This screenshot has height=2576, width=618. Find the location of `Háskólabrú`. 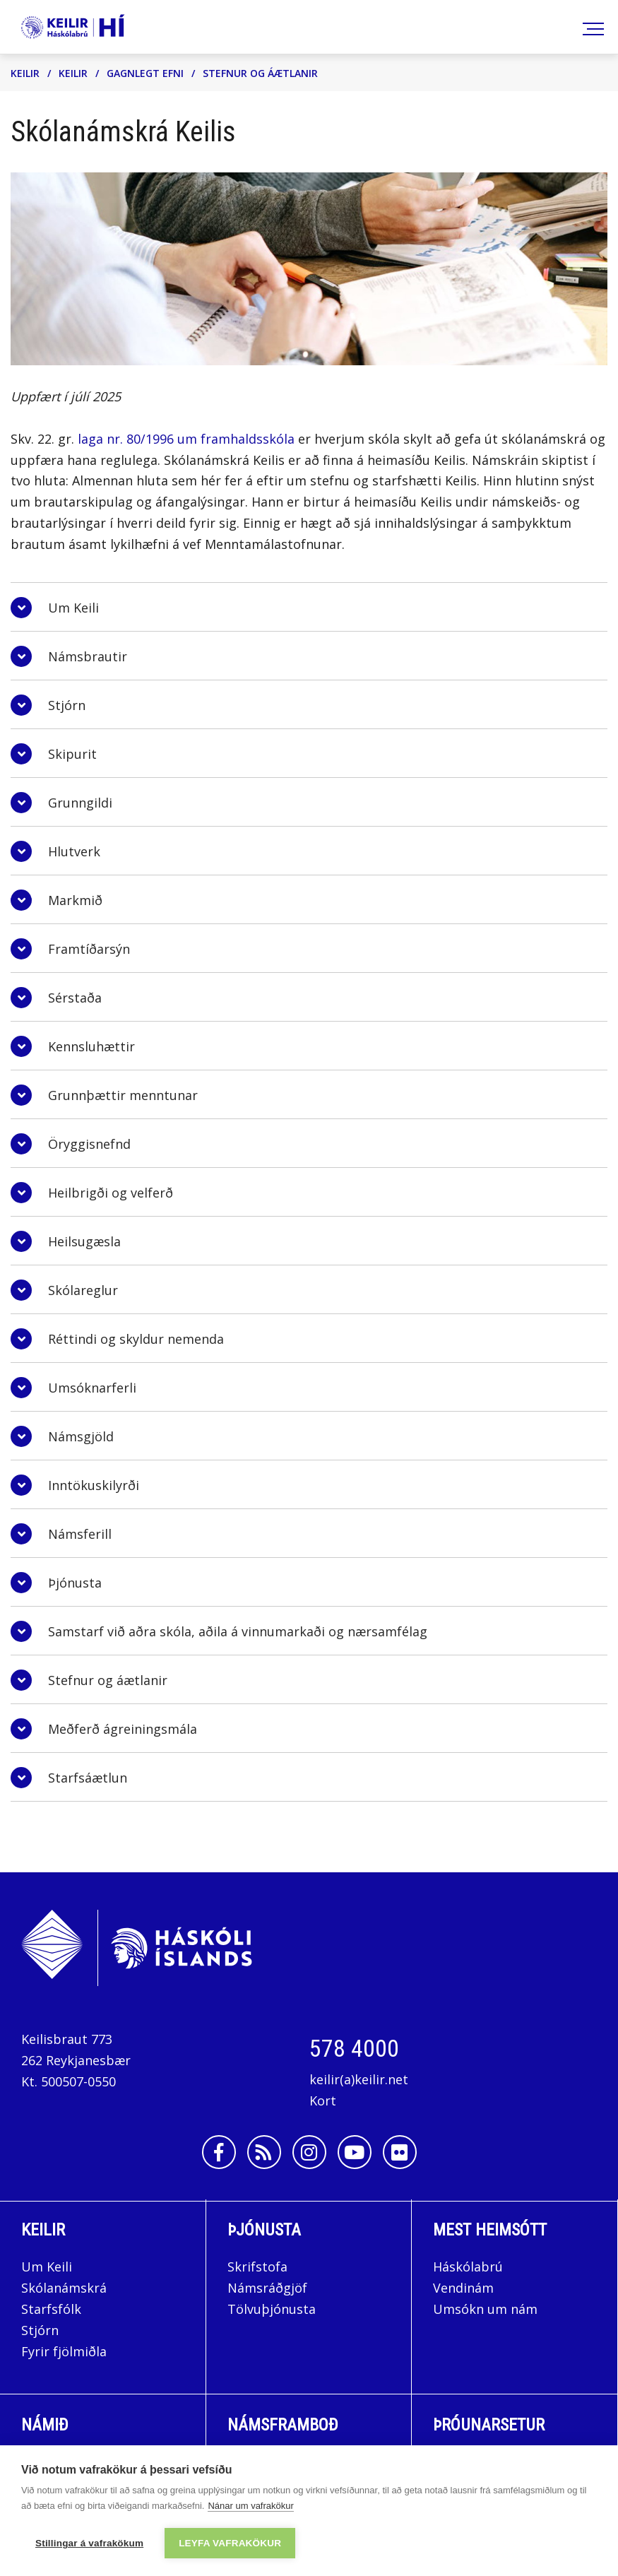

Háskólabrú is located at coordinates (468, 2266).